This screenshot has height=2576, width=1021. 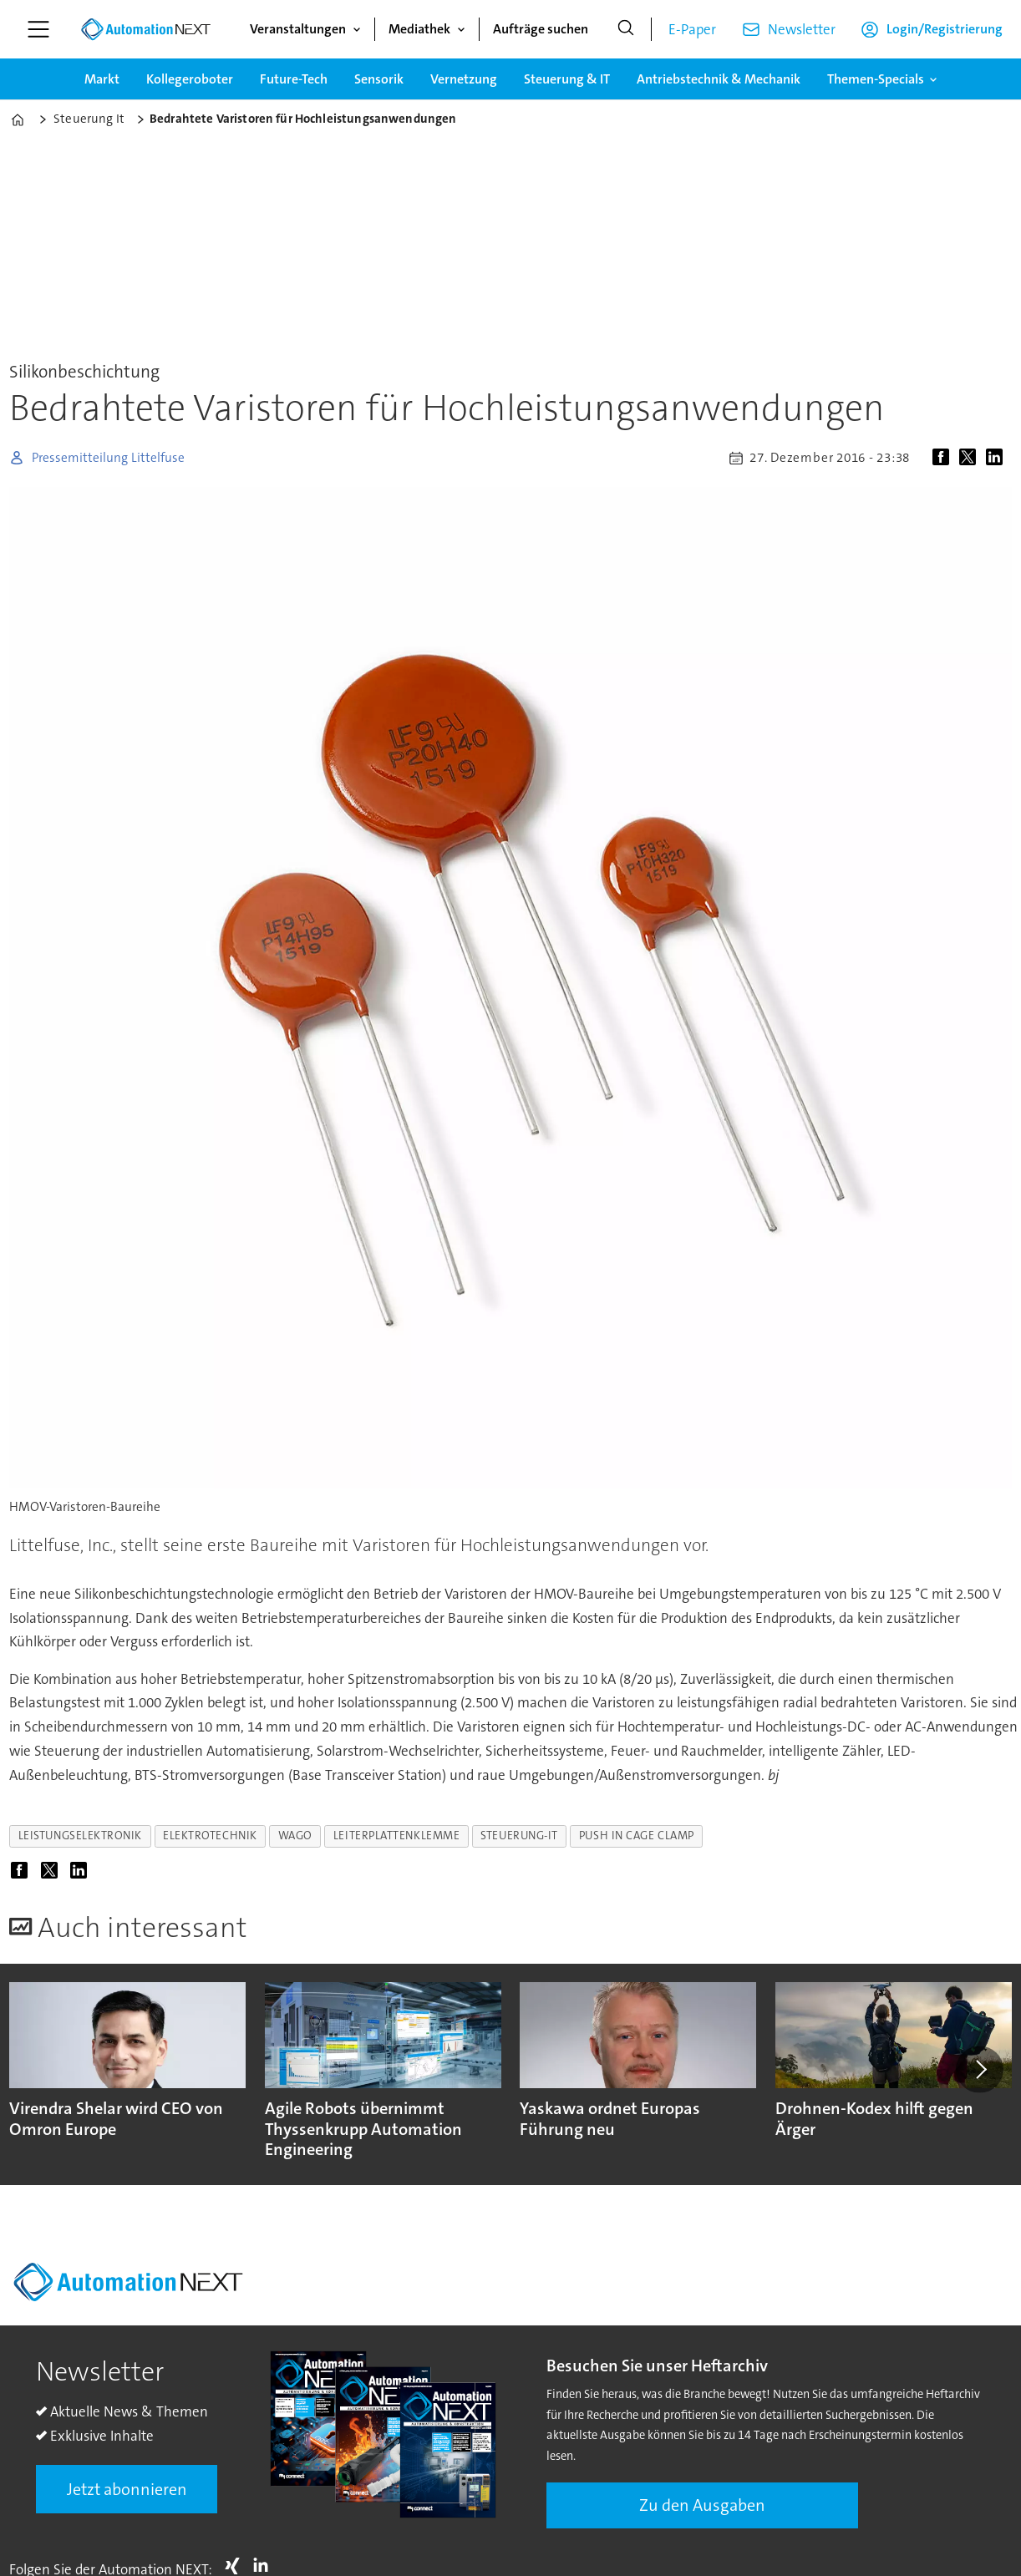 What do you see at coordinates (145, 29) in the screenshot?
I see `[Zur Startseite gehen]` at bounding box center [145, 29].